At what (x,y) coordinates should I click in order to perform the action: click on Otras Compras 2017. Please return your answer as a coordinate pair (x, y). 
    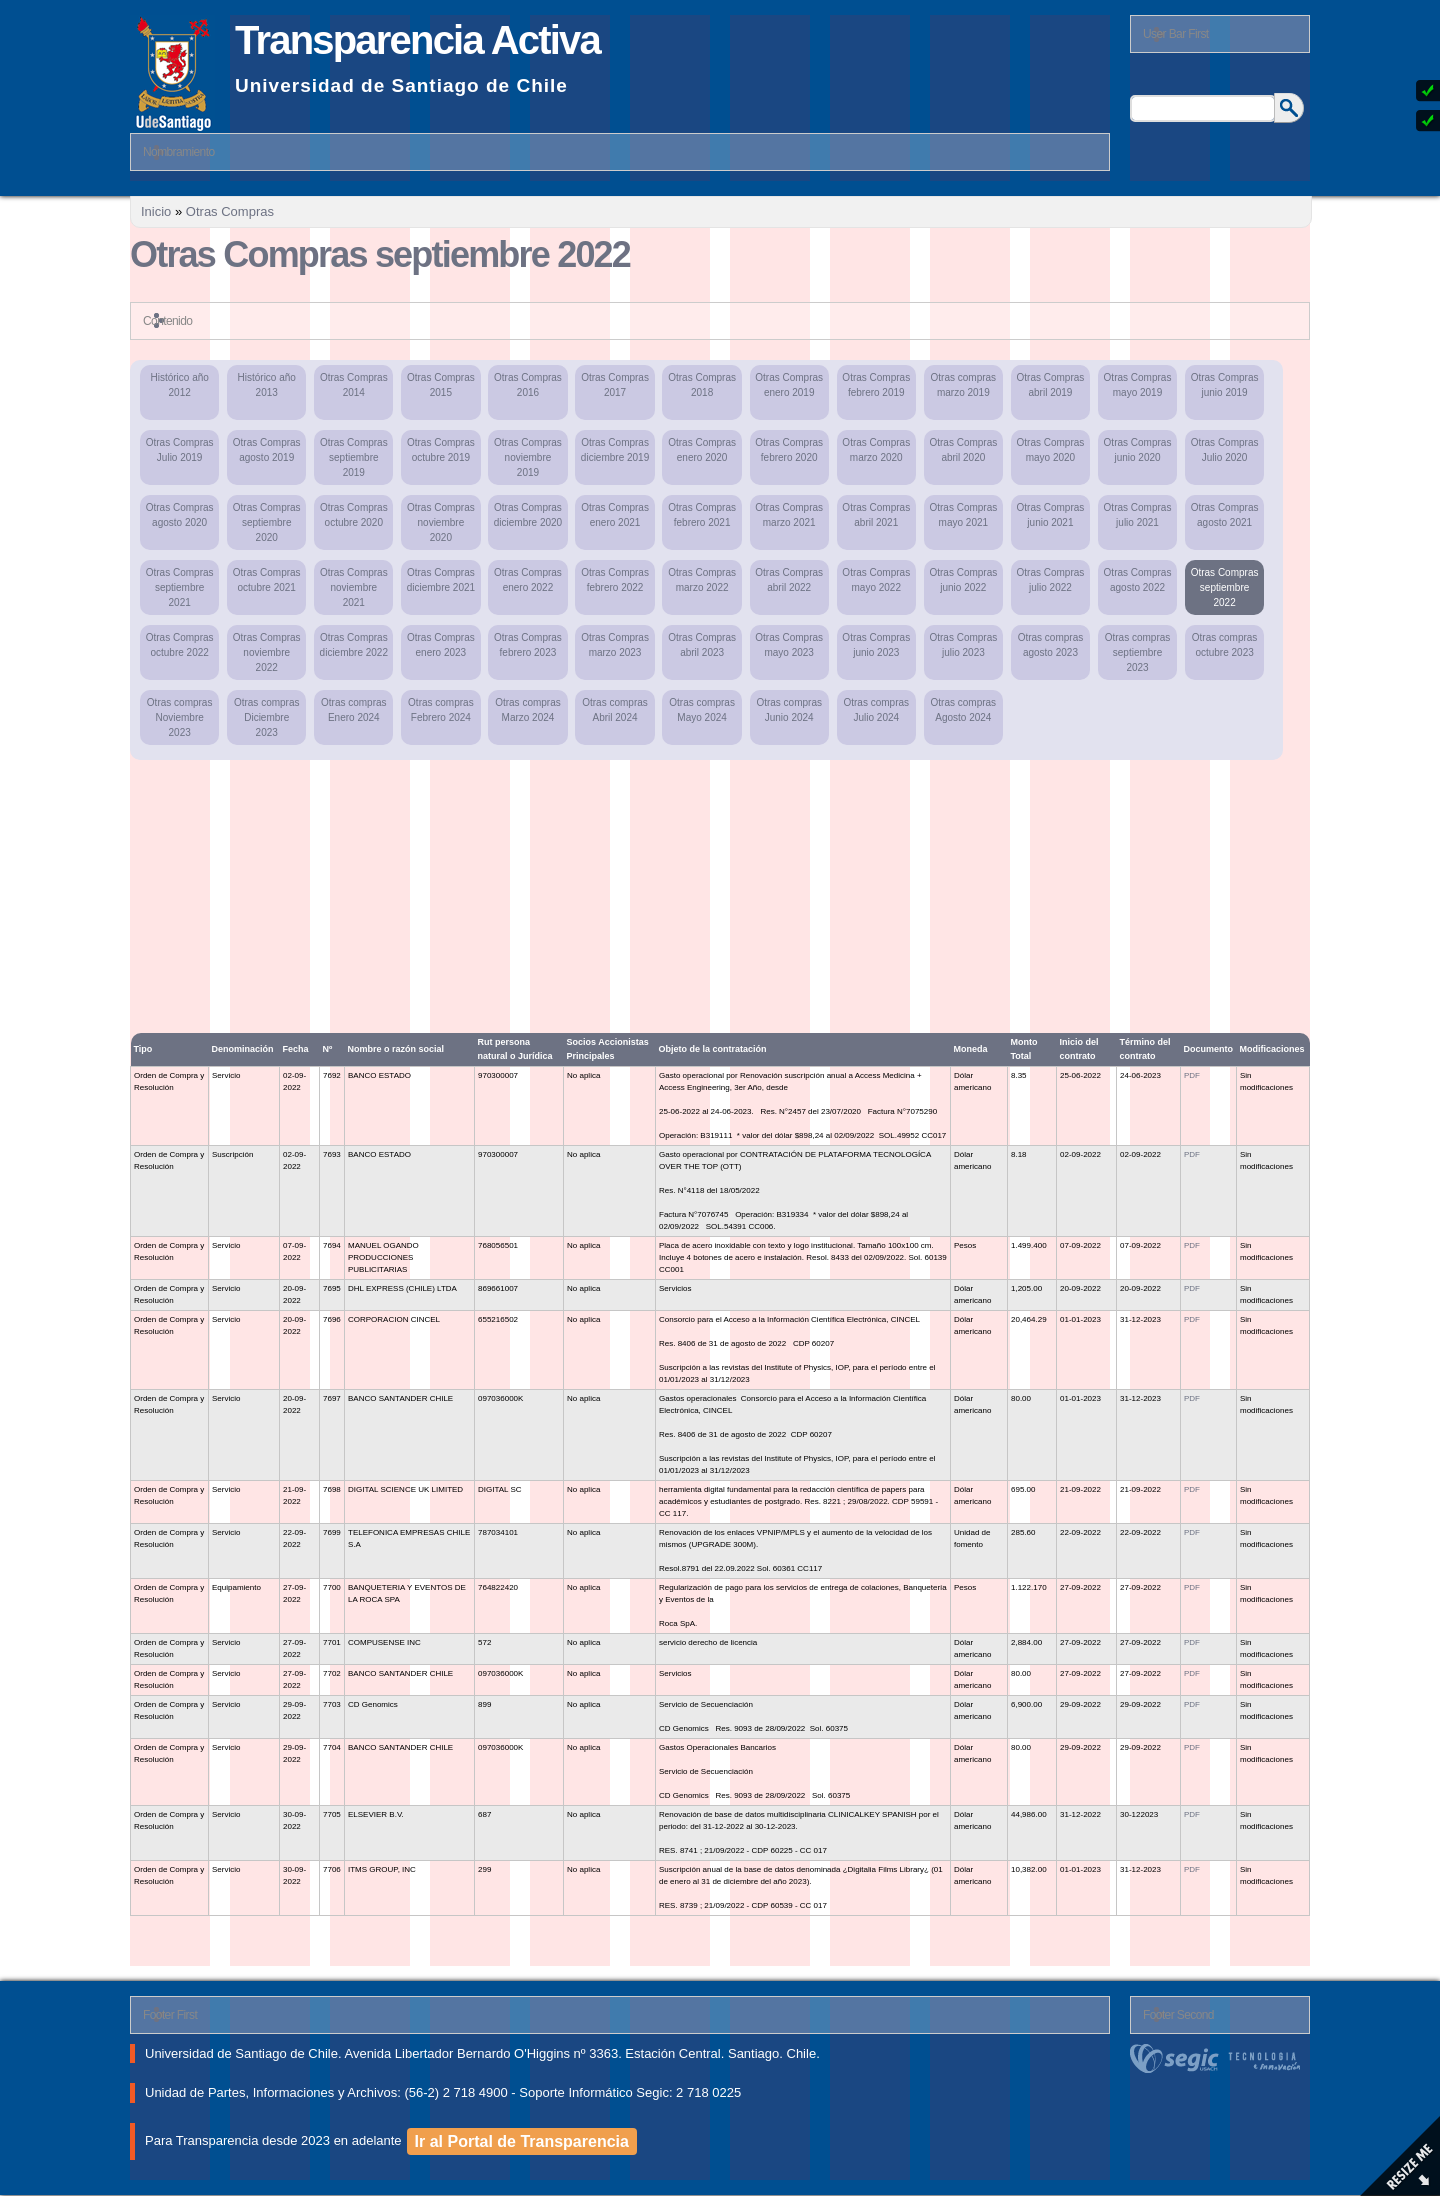
    Looking at the image, I should click on (615, 385).